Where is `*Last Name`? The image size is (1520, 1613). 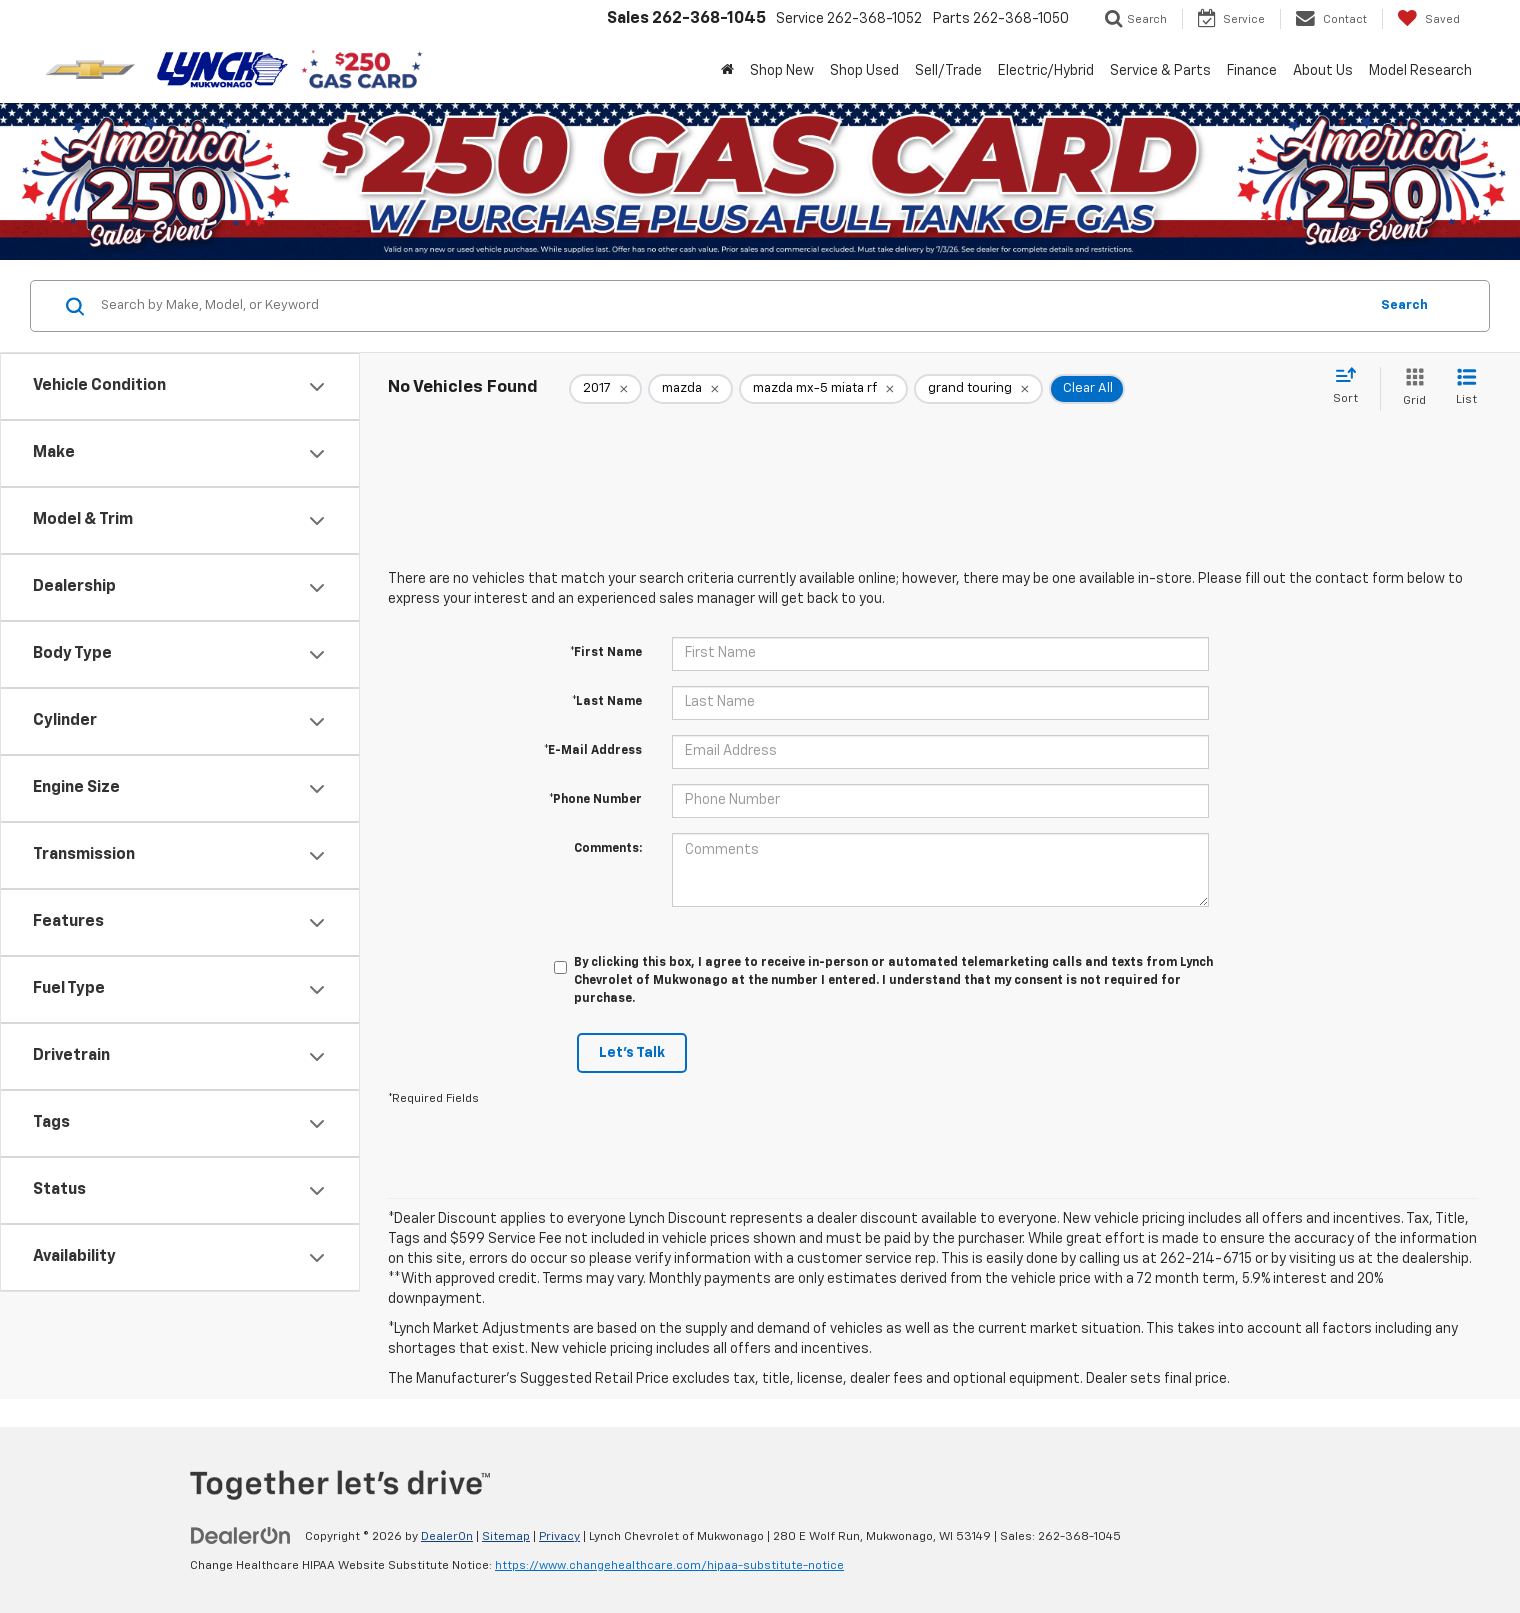 *Last Name is located at coordinates (607, 702).